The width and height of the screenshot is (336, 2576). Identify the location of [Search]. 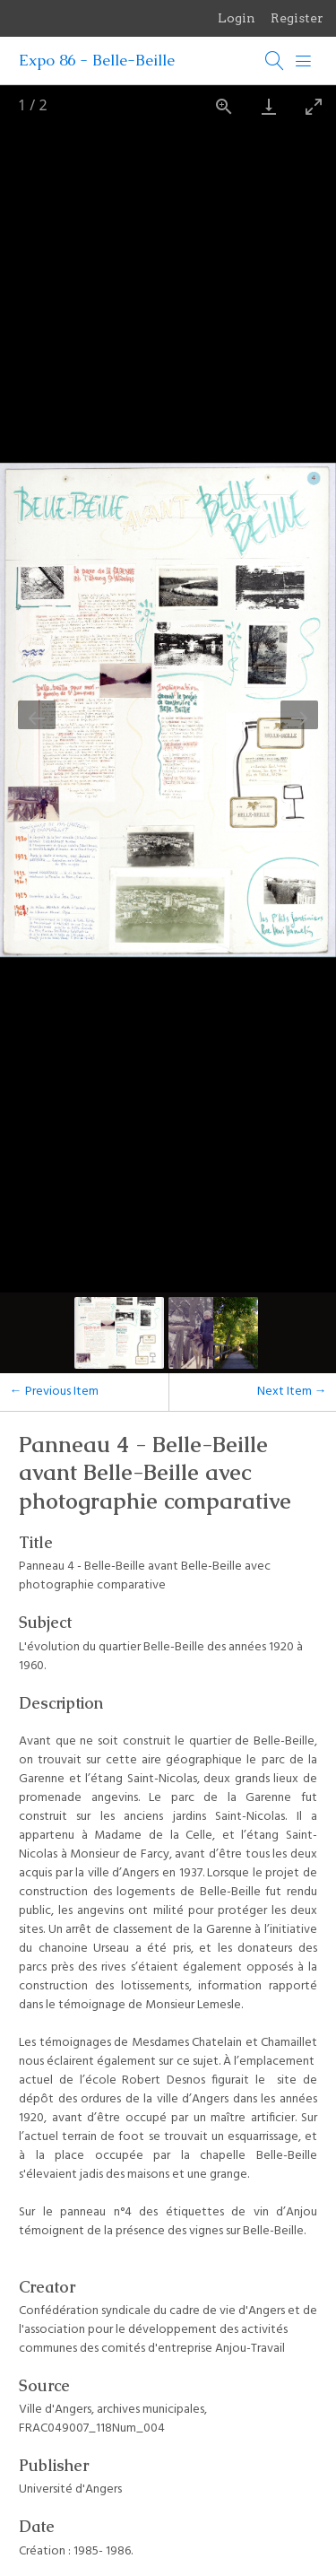
(275, 61).